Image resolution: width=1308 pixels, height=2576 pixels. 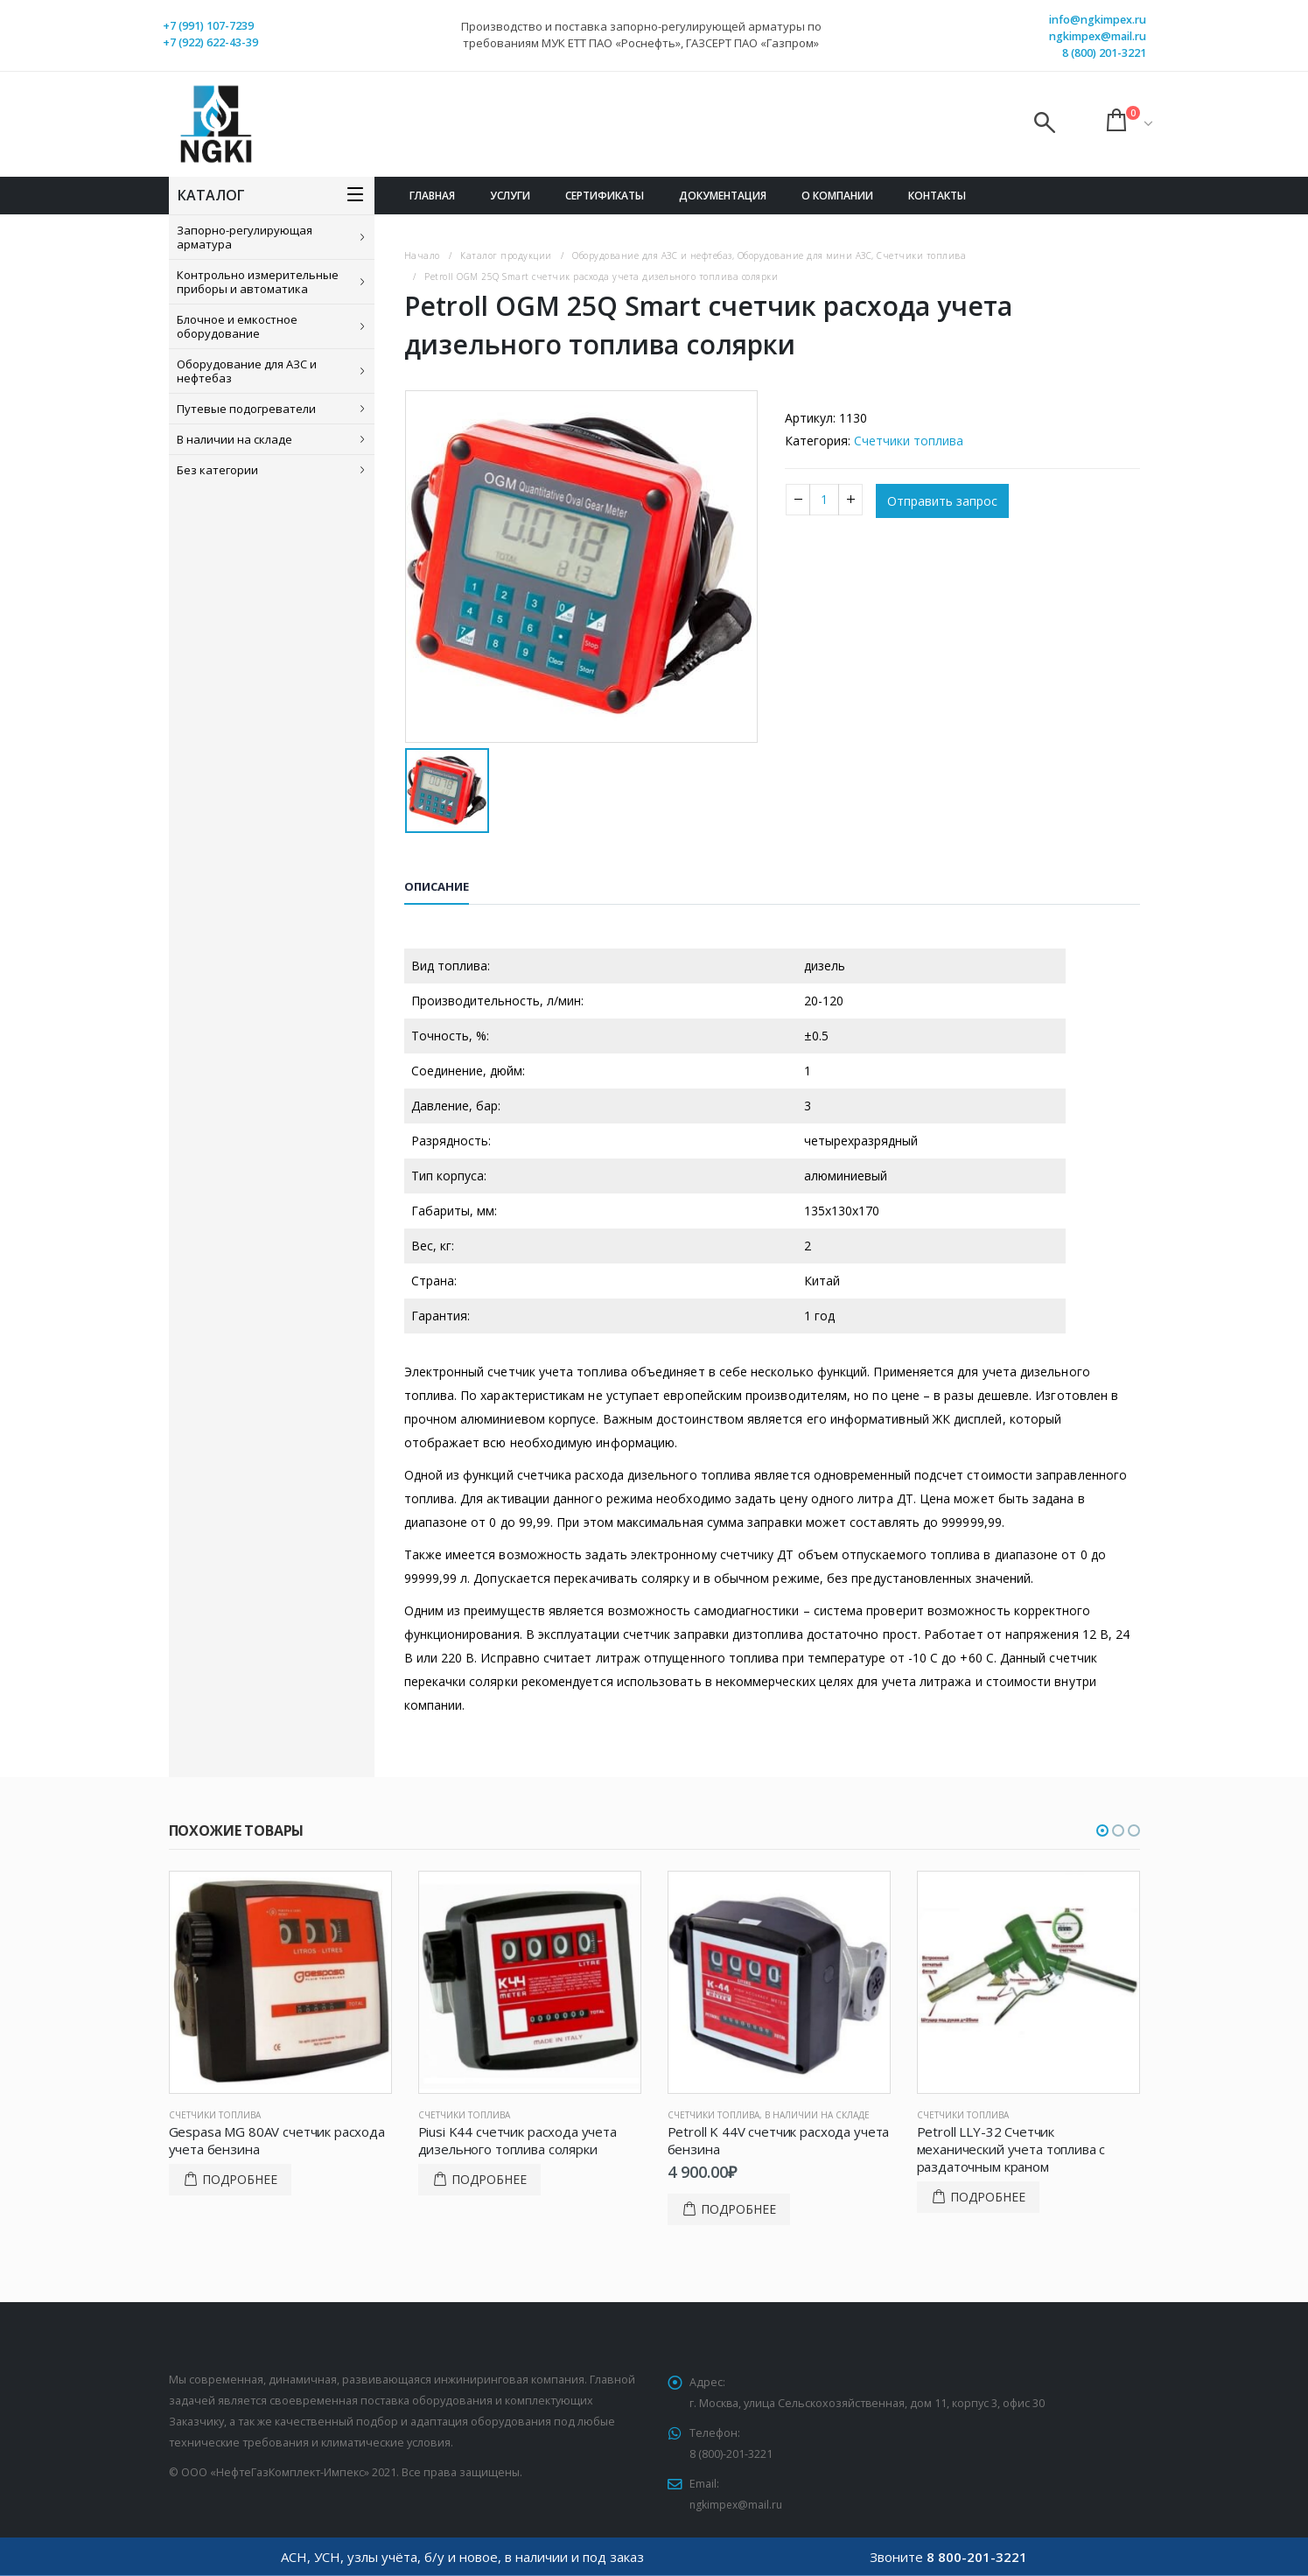 What do you see at coordinates (738, 2209) in the screenshot?
I see `Подробнее [Добавить в корзину “Petroll K 44V счетчик расхода учета бензина”]` at bounding box center [738, 2209].